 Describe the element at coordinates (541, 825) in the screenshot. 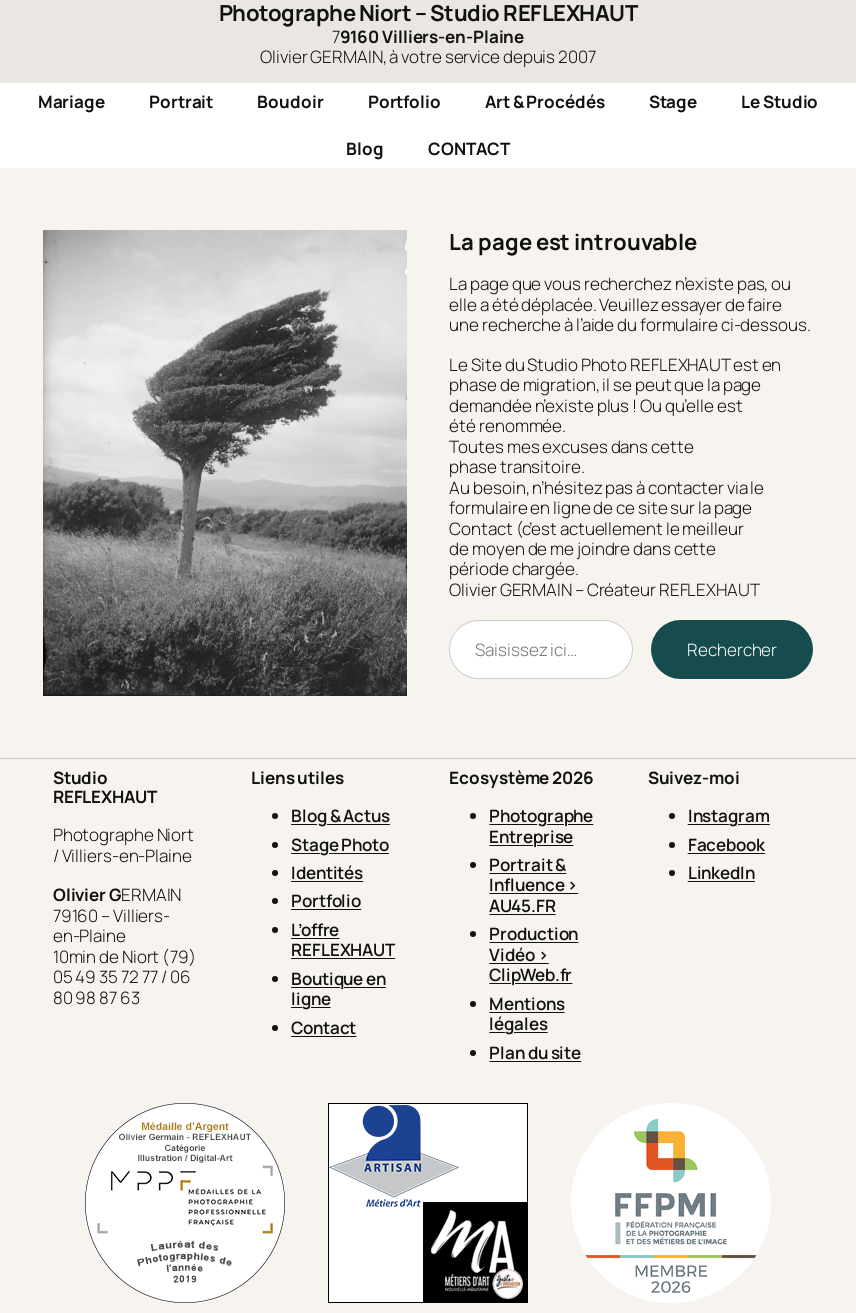

I see `Photographe Entreprise` at that location.